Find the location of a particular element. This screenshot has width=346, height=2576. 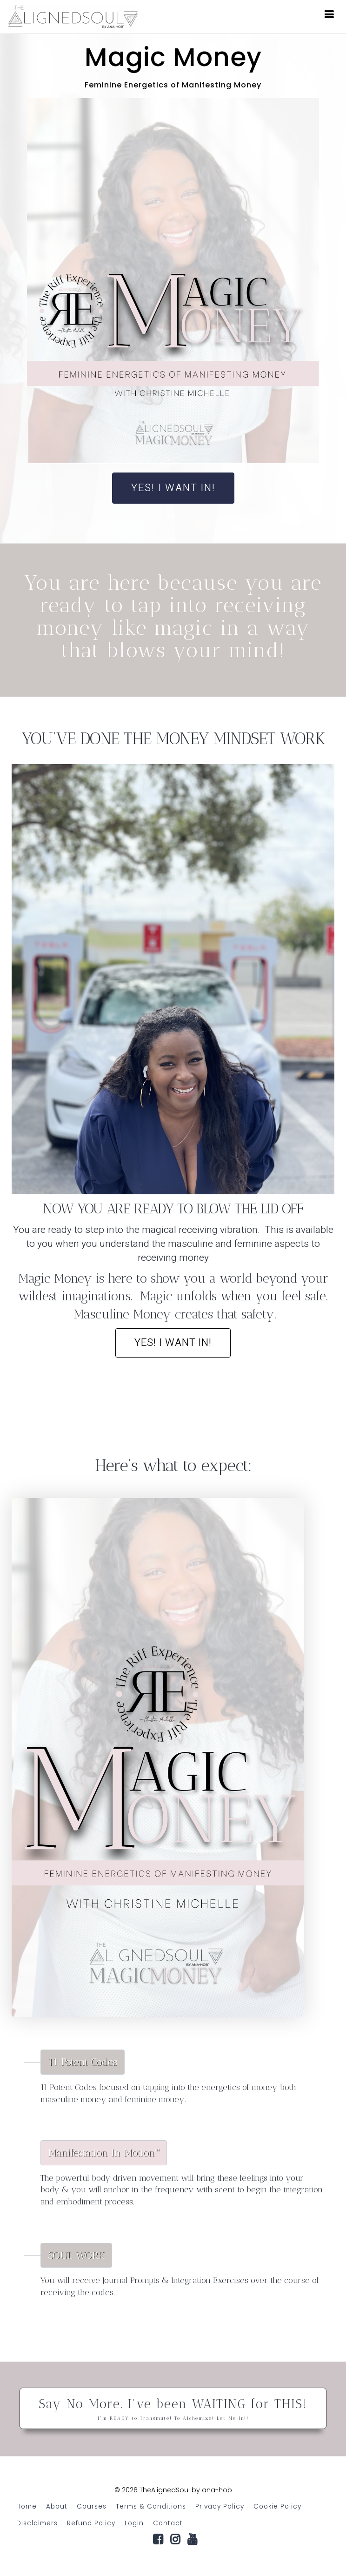

Refund Policy is located at coordinates (91, 2523).